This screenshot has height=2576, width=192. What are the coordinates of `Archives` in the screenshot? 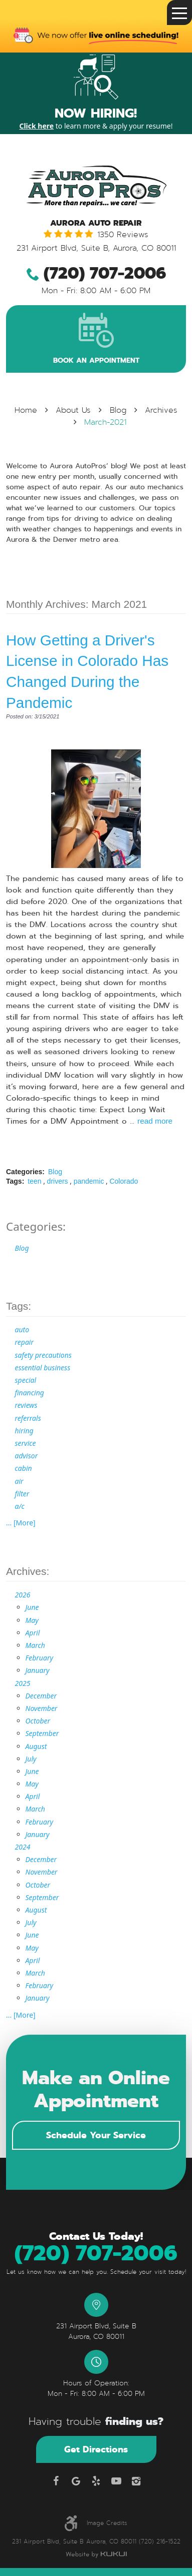 It's located at (161, 410).